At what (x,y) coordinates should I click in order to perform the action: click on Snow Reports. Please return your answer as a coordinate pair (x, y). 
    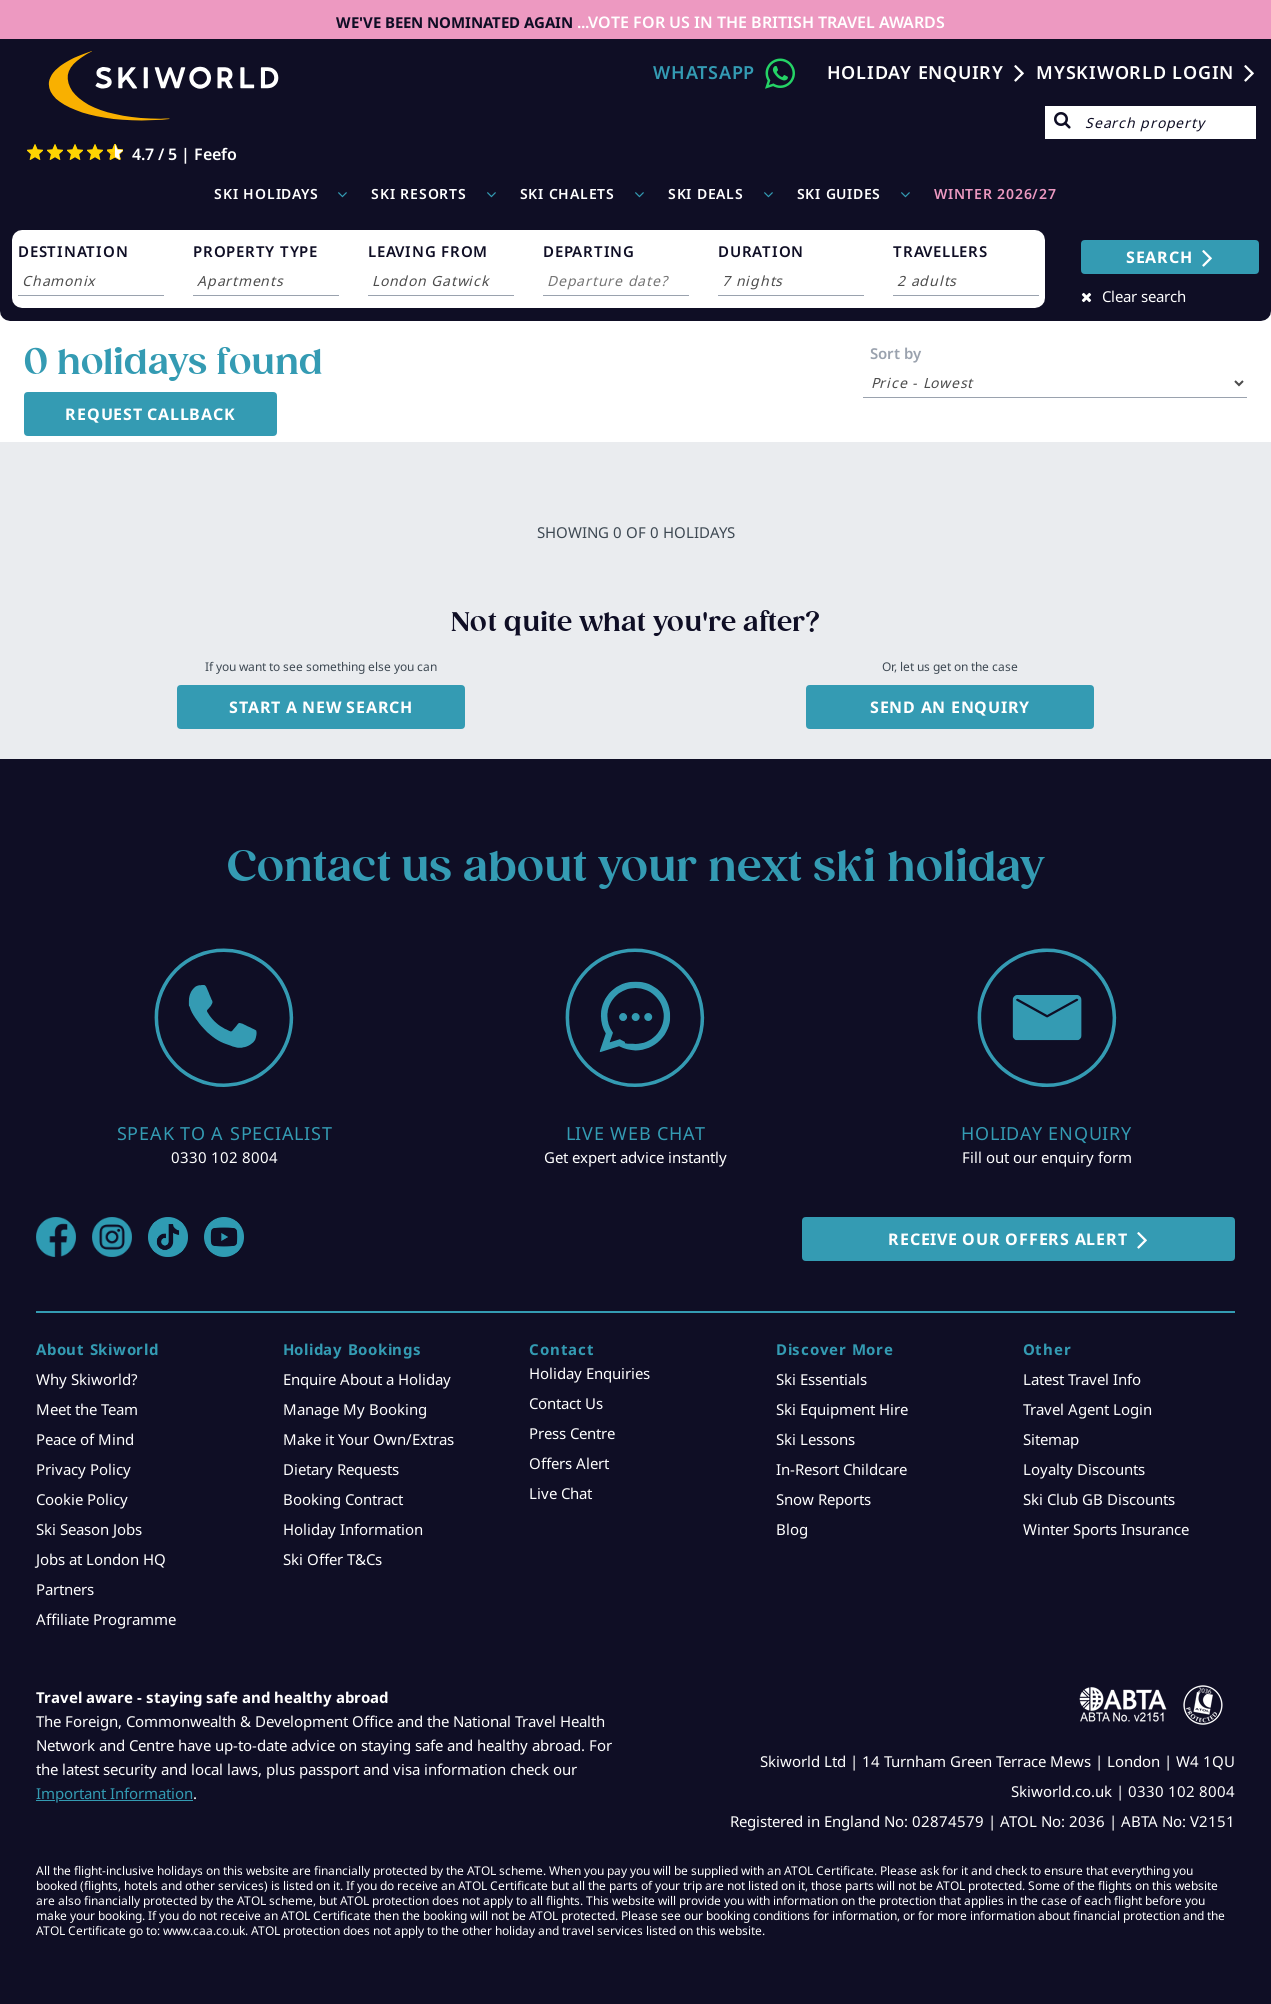
    Looking at the image, I should click on (823, 1499).